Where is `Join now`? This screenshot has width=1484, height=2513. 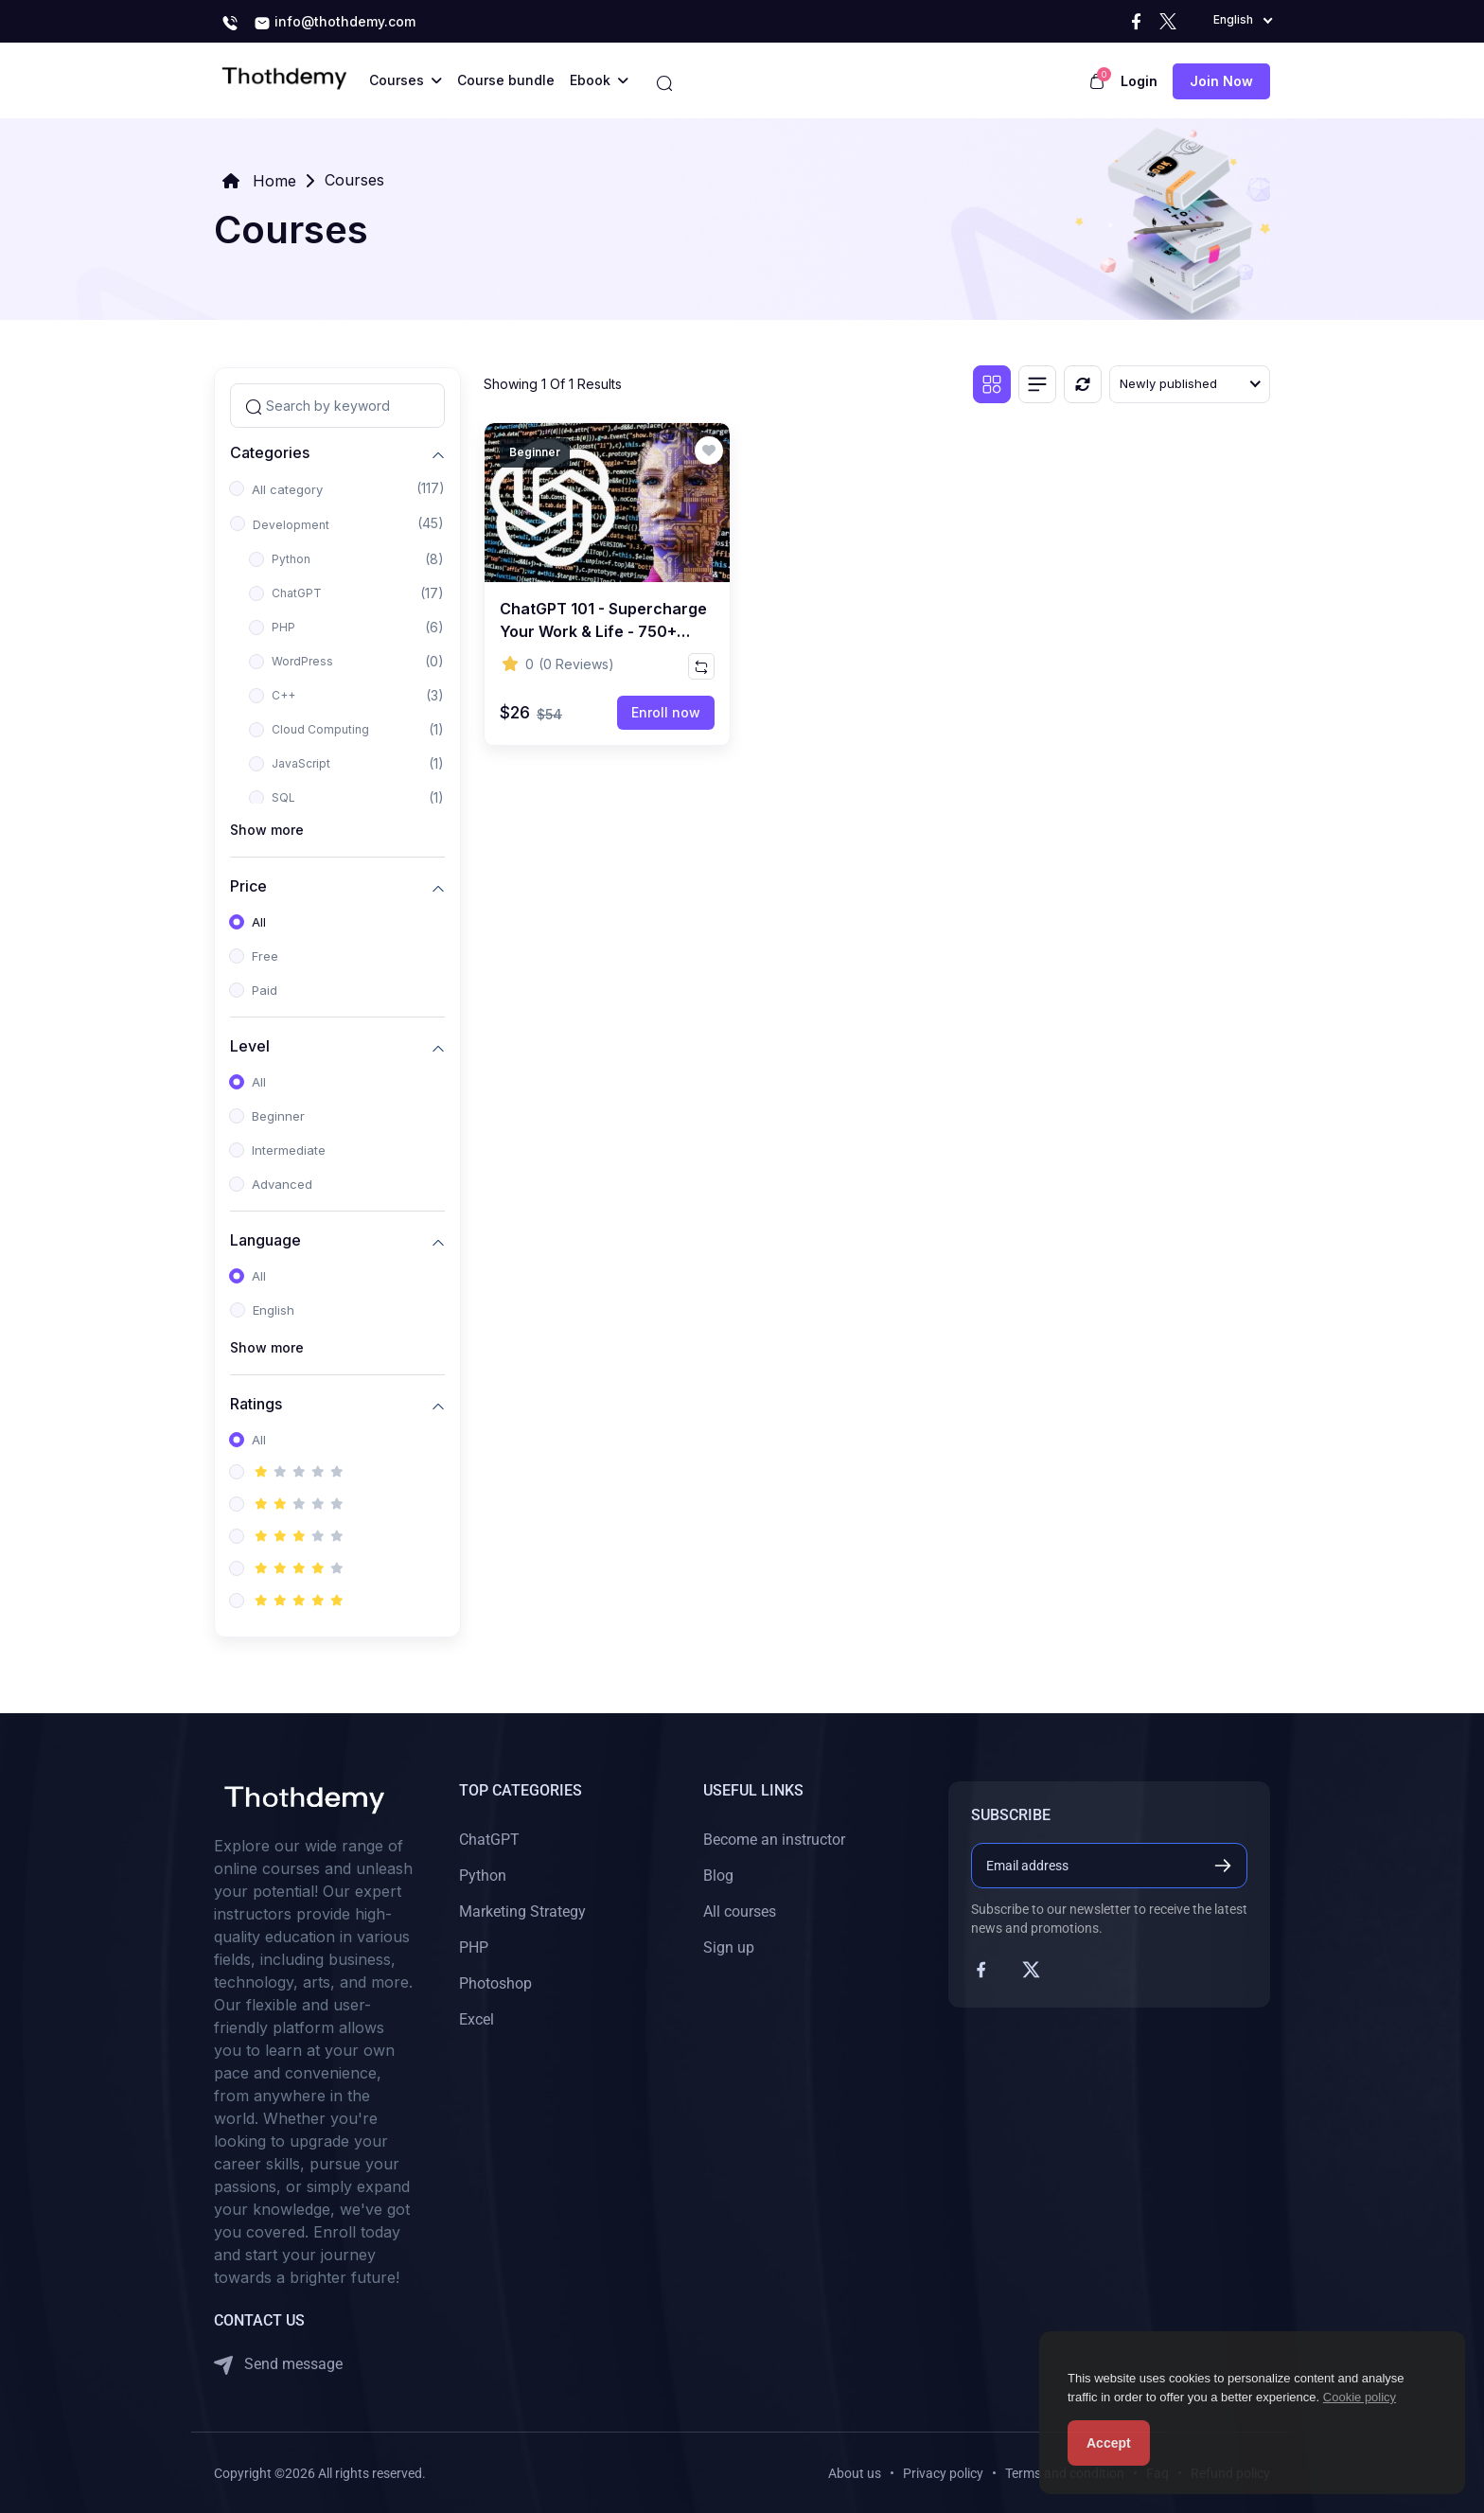 Join now is located at coordinates (1221, 81).